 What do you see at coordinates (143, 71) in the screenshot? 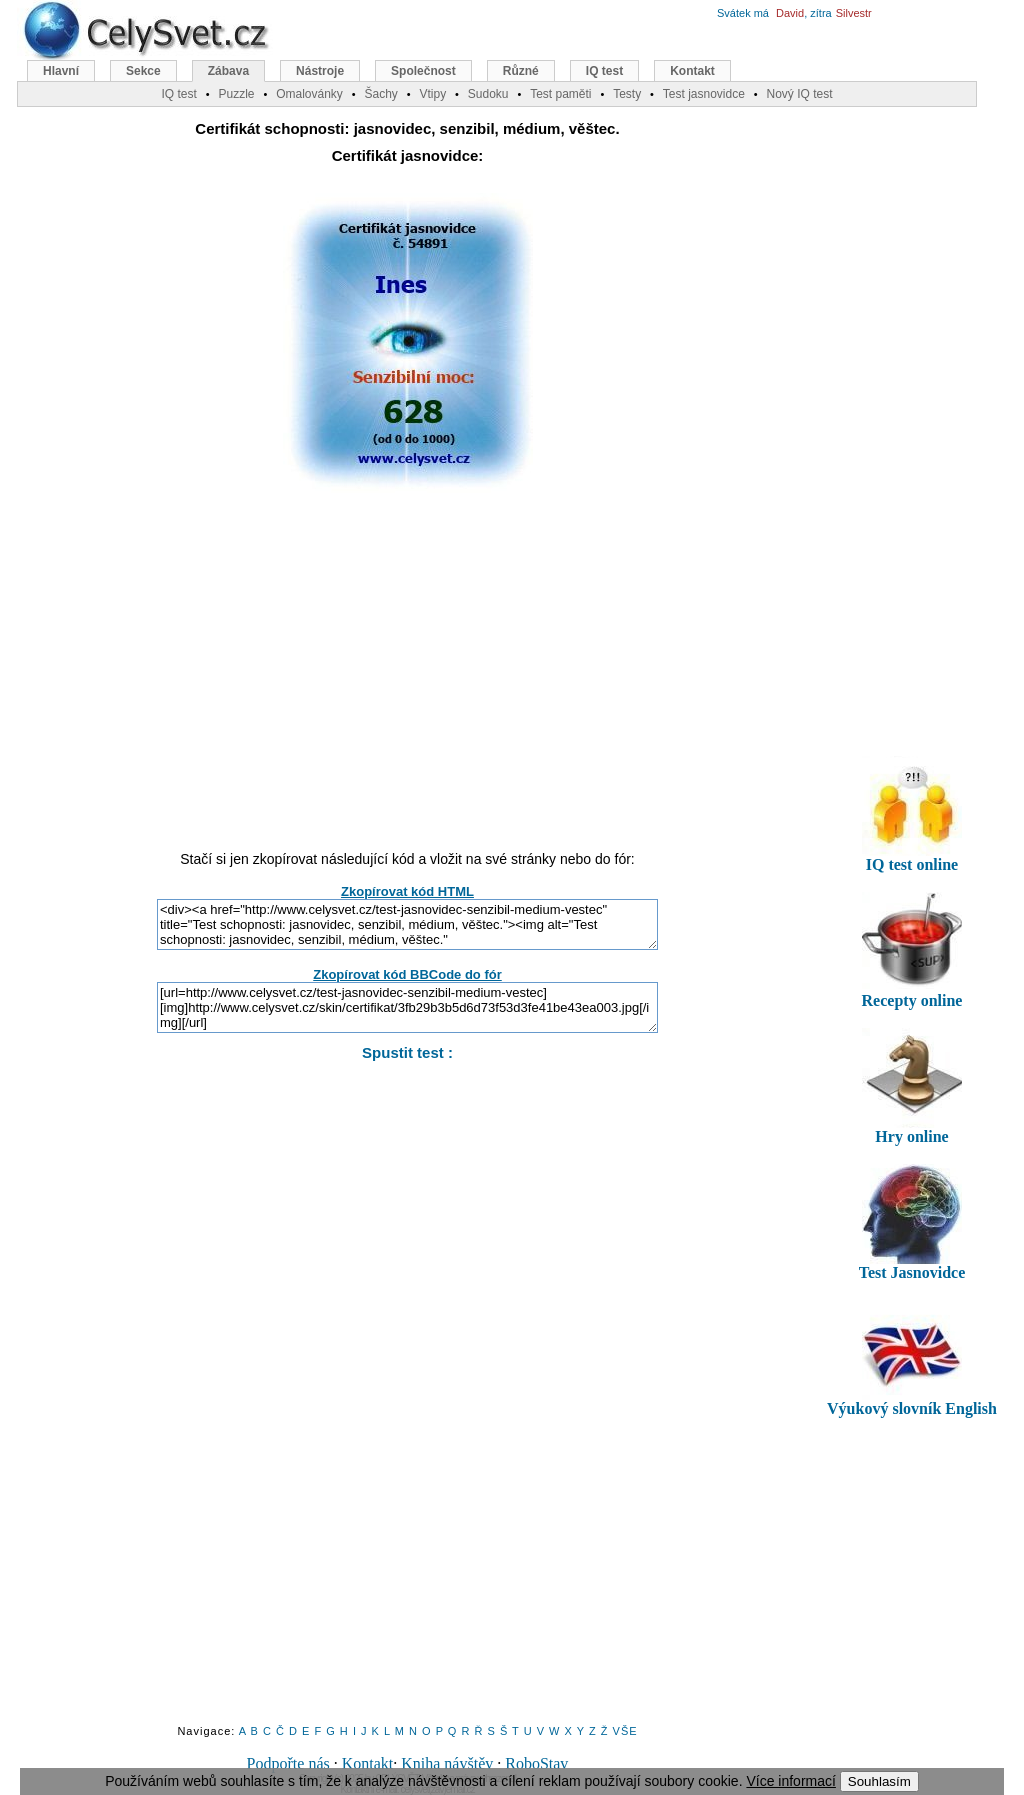
I see `Sekce` at bounding box center [143, 71].